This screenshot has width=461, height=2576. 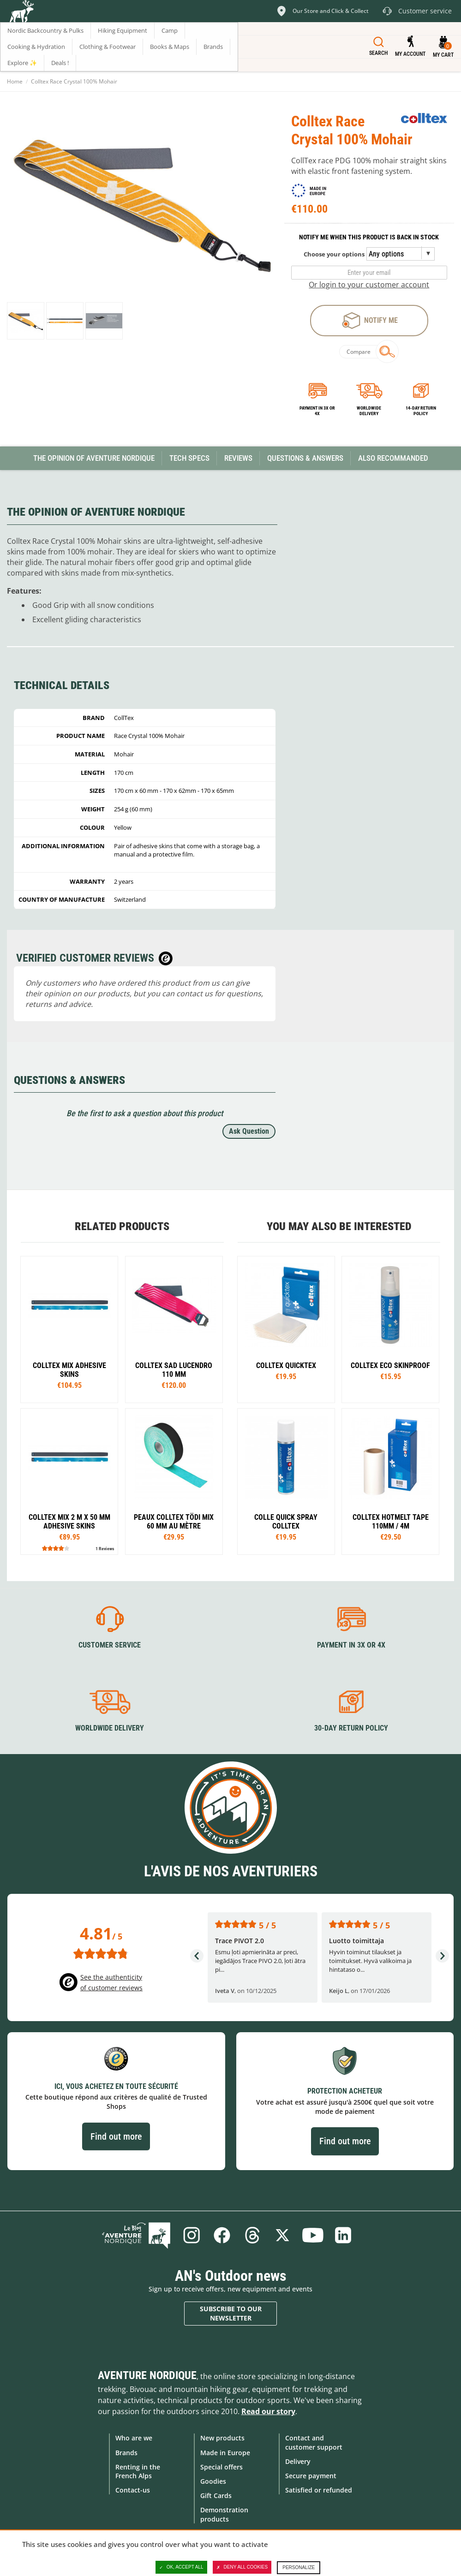 I want to click on Threads, so click(x=252, y=2235).